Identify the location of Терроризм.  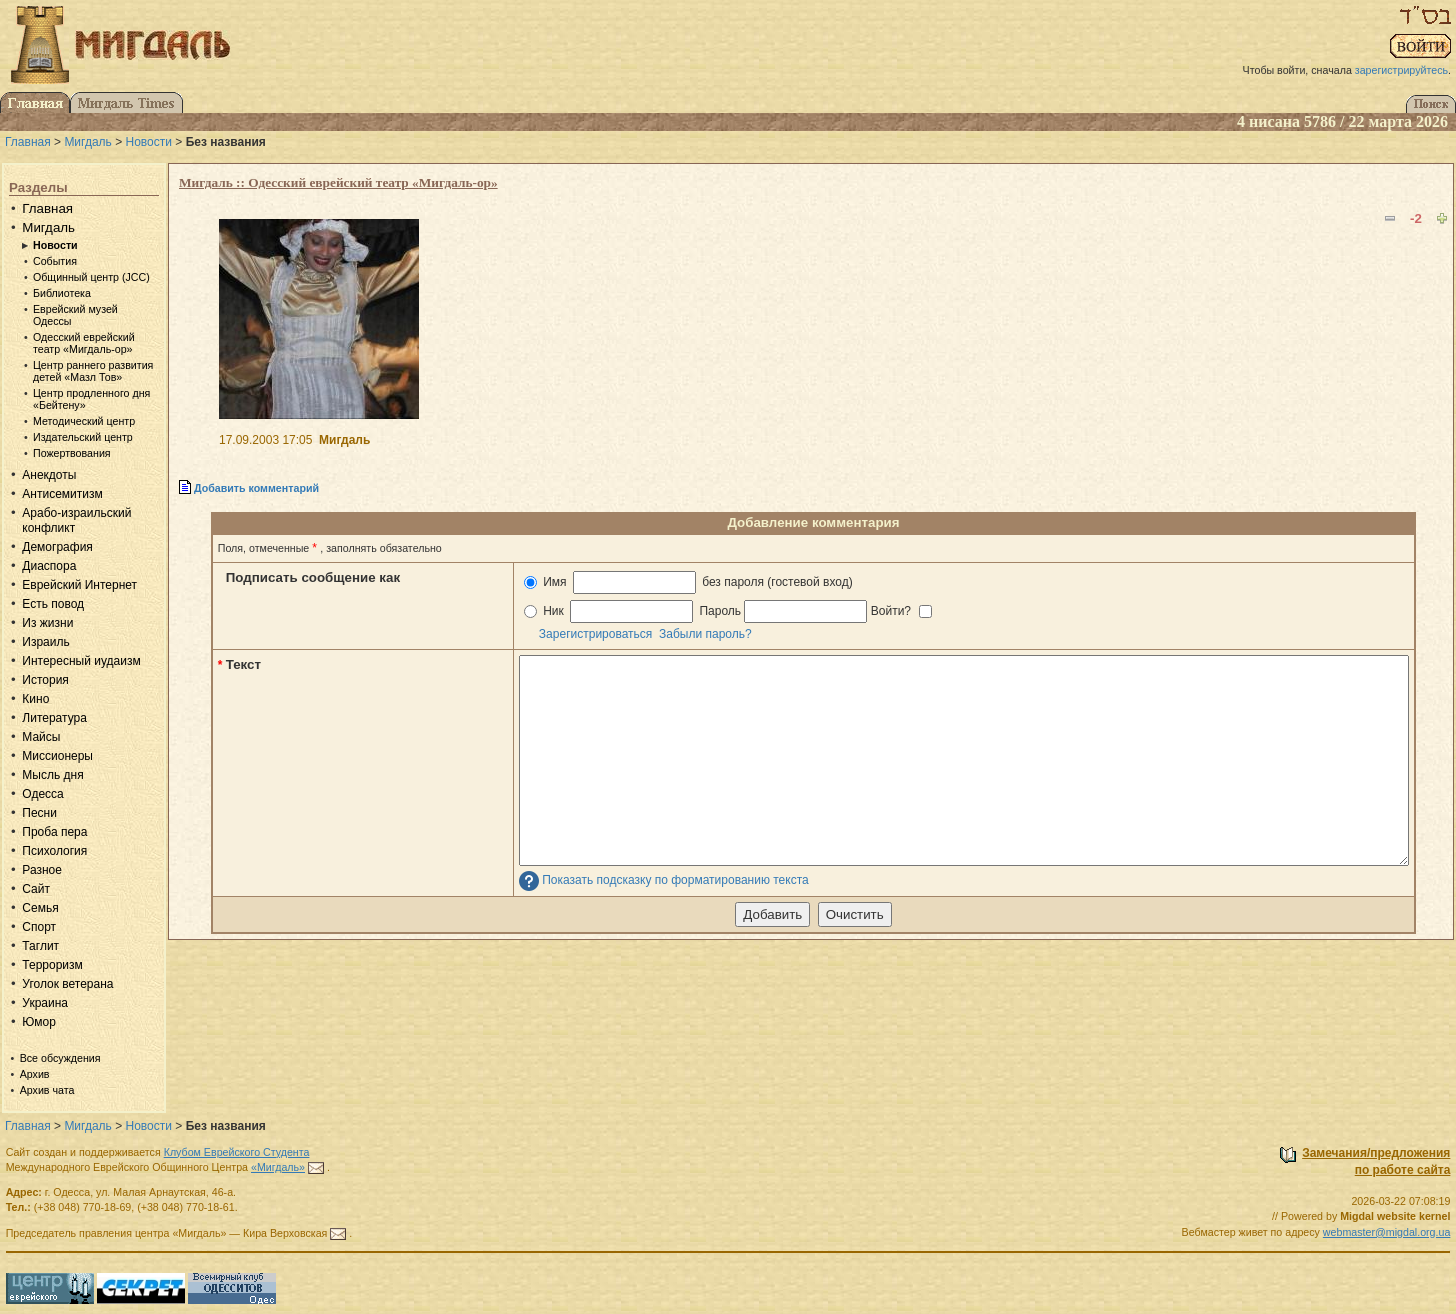
(52, 965).